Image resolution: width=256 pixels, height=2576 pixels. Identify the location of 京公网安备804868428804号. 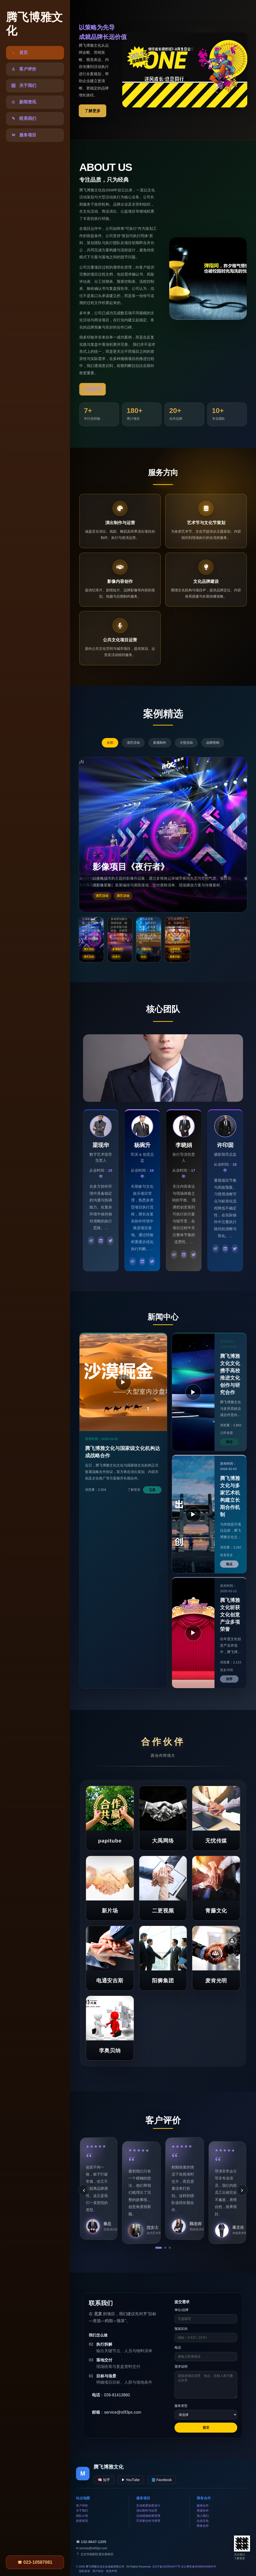
(198, 2566).